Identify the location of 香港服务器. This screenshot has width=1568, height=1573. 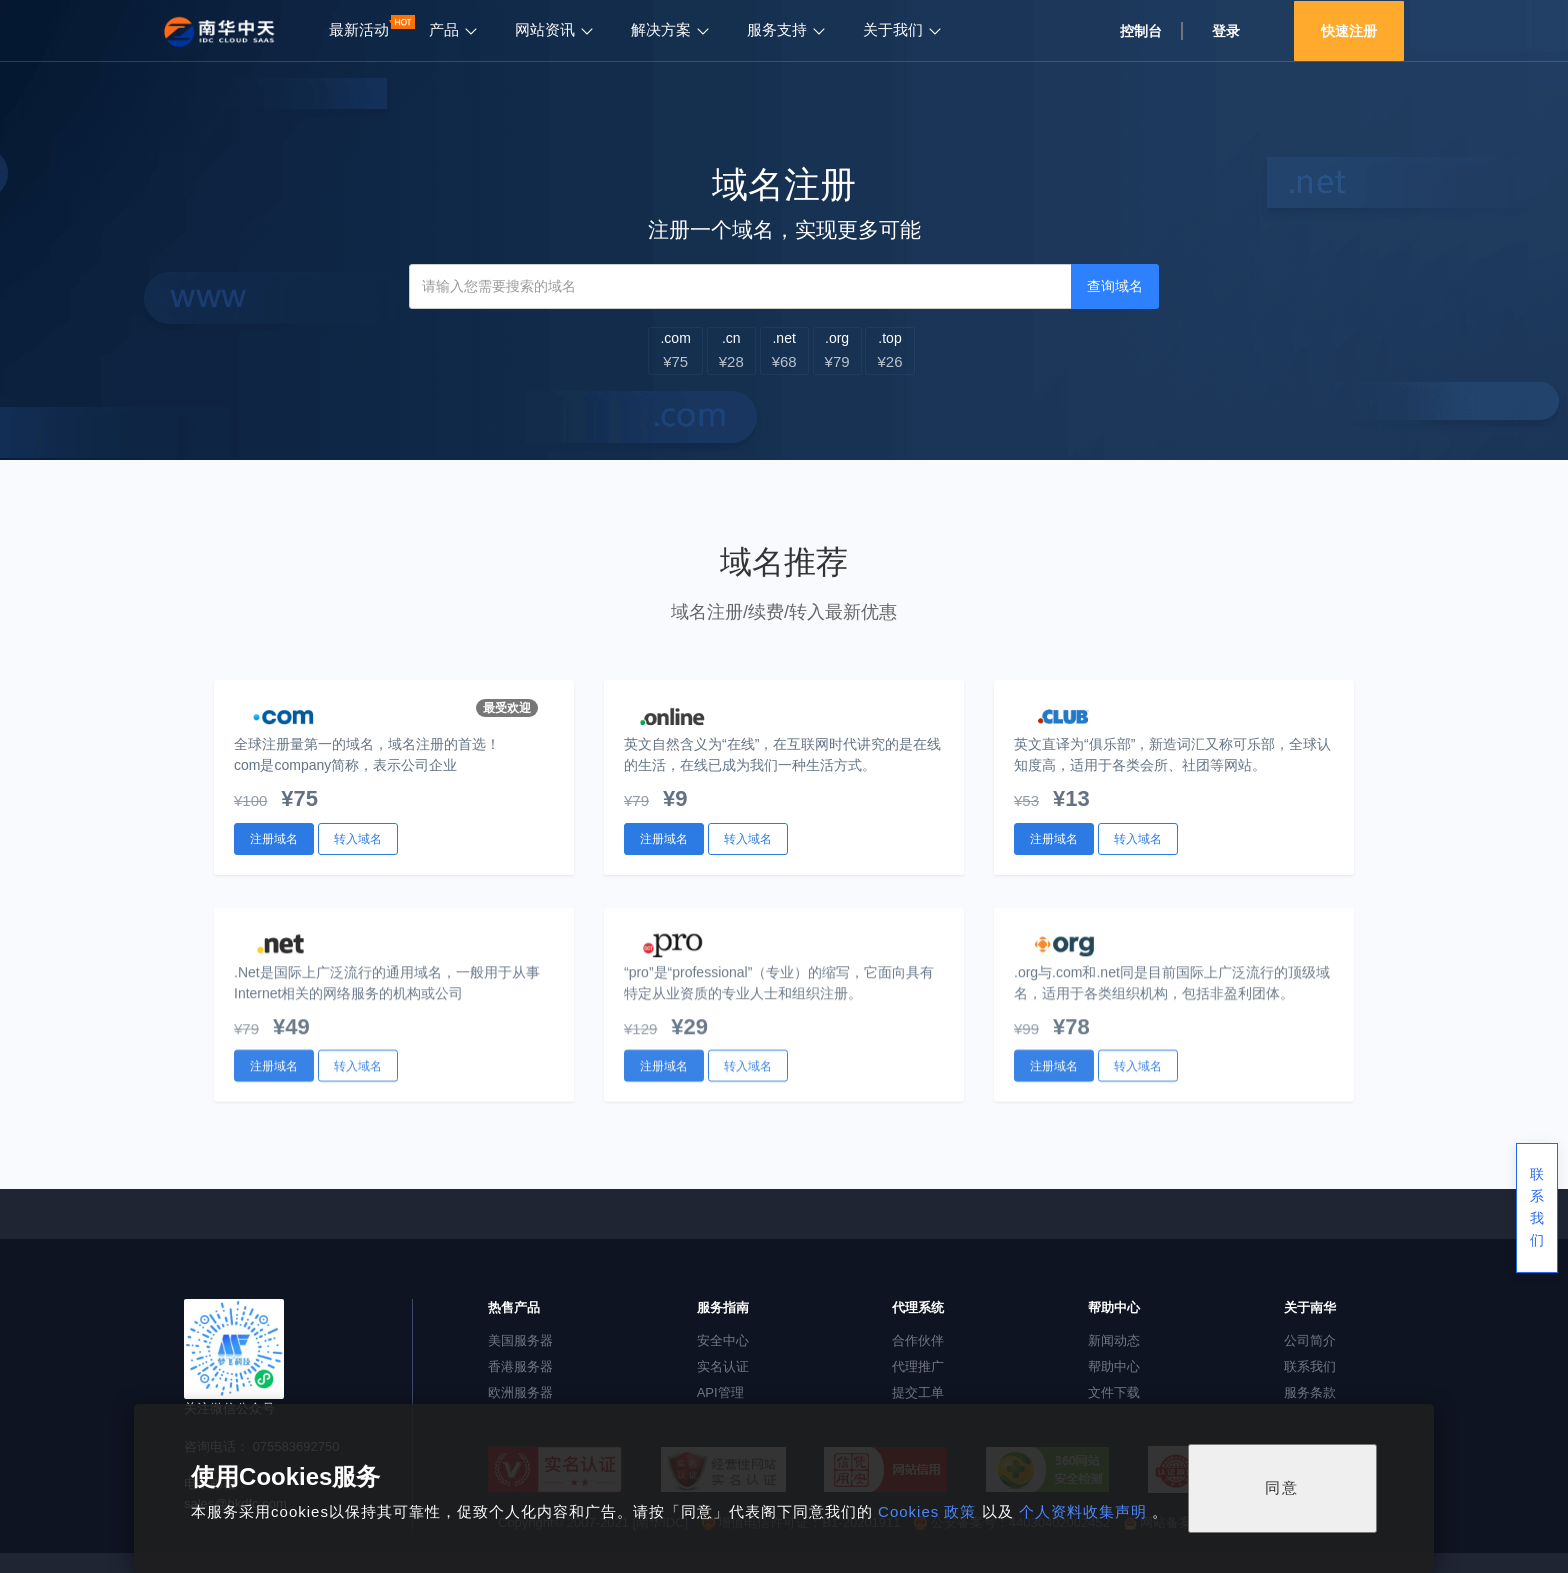
(520, 1366).